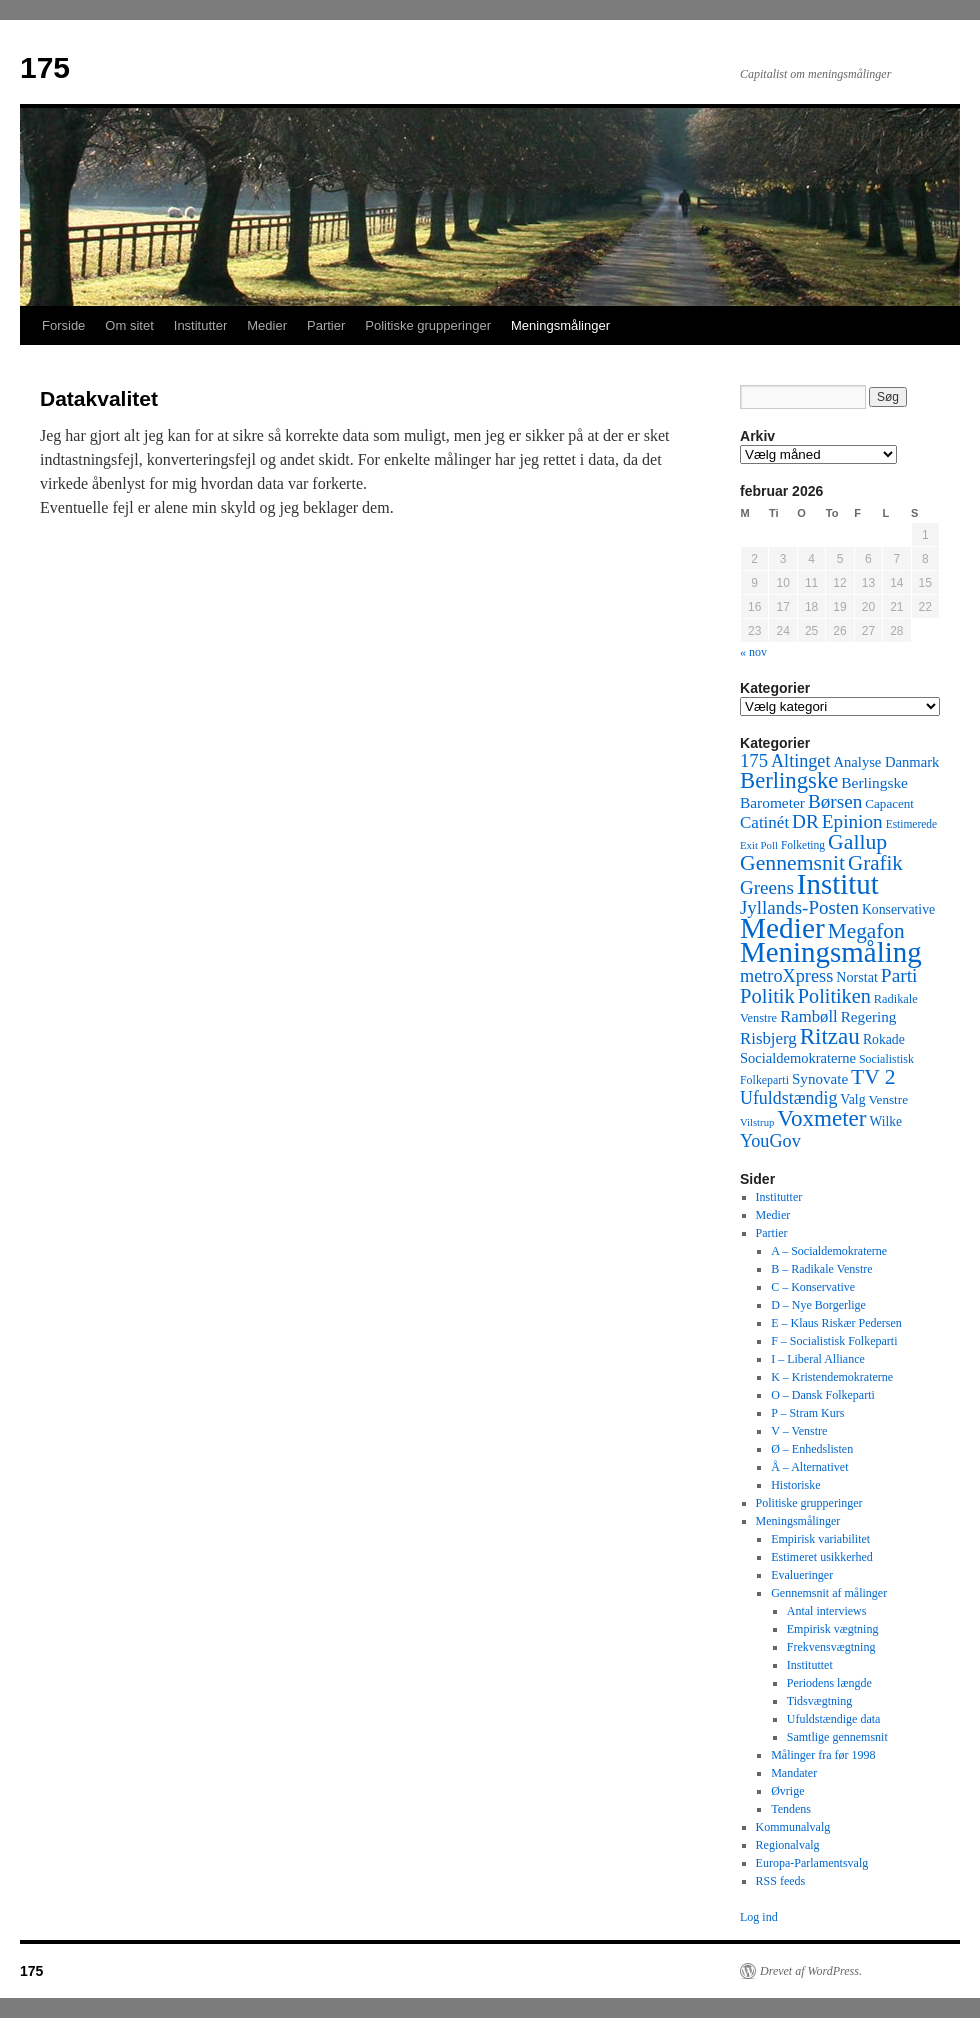  Describe the element at coordinates (793, 1827) in the screenshot. I see `Kommunalvalg` at that location.